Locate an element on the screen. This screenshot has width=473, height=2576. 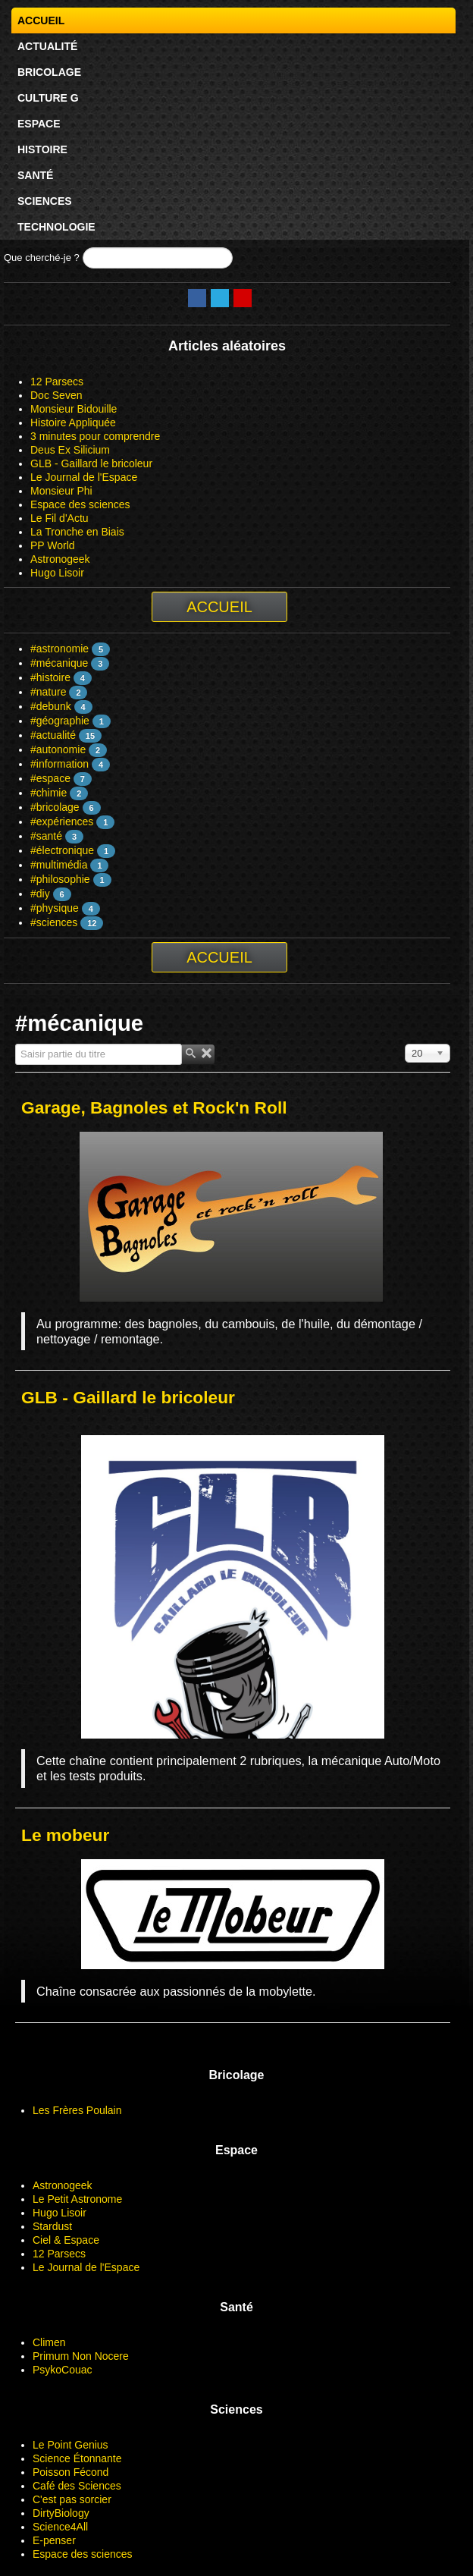
#autonomie is located at coordinates (58, 749).